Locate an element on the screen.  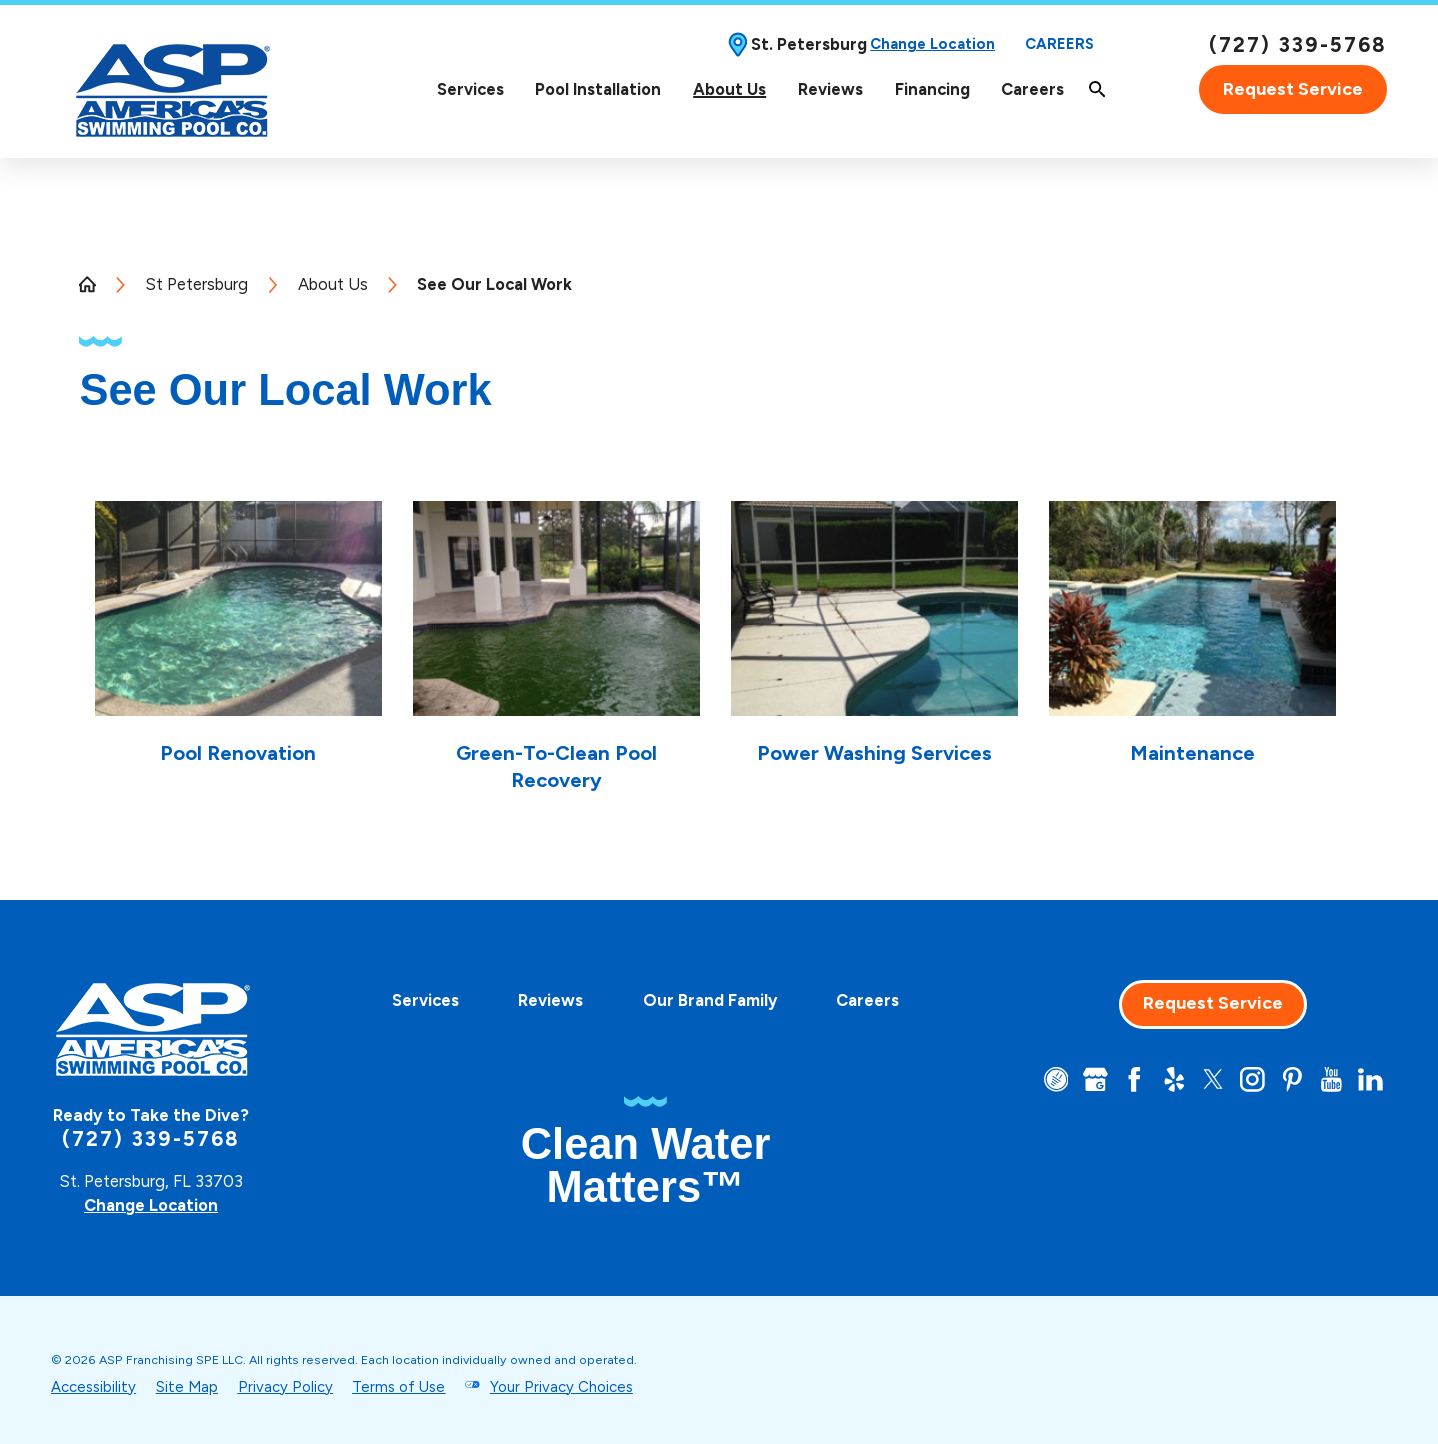
[Instagram] is located at coordinates (1252, 1079).